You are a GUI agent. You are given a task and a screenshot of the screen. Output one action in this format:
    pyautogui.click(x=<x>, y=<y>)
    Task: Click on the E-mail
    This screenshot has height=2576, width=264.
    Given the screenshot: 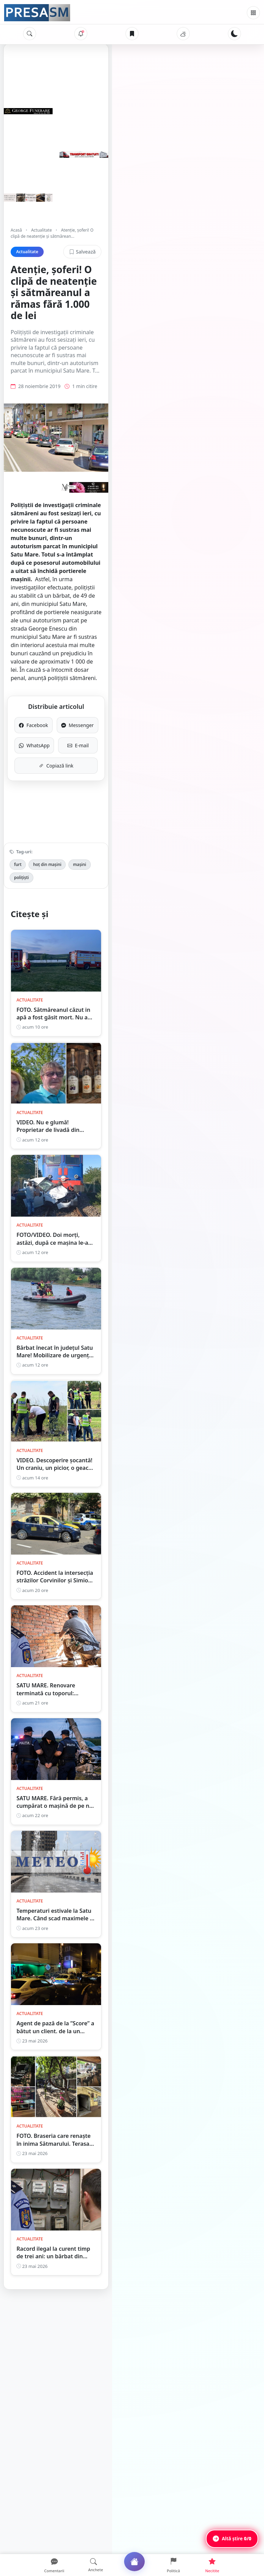 What is the action you would take?
    pyautogui.click(x=191, y=694)
    